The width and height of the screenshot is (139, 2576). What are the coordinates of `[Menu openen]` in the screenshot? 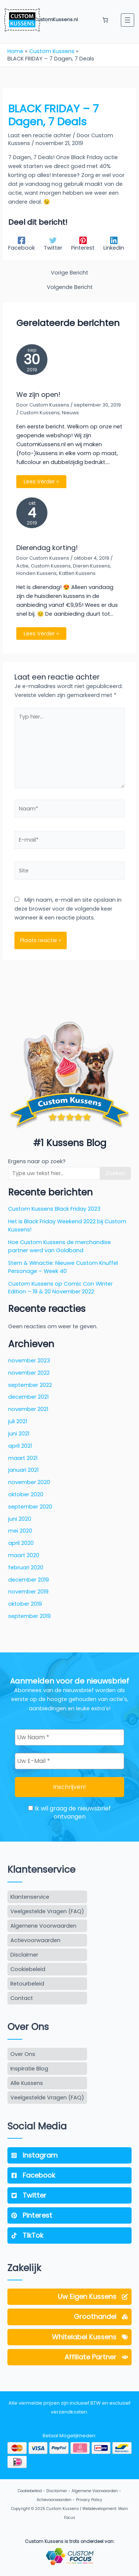 It's located at (127, 20).